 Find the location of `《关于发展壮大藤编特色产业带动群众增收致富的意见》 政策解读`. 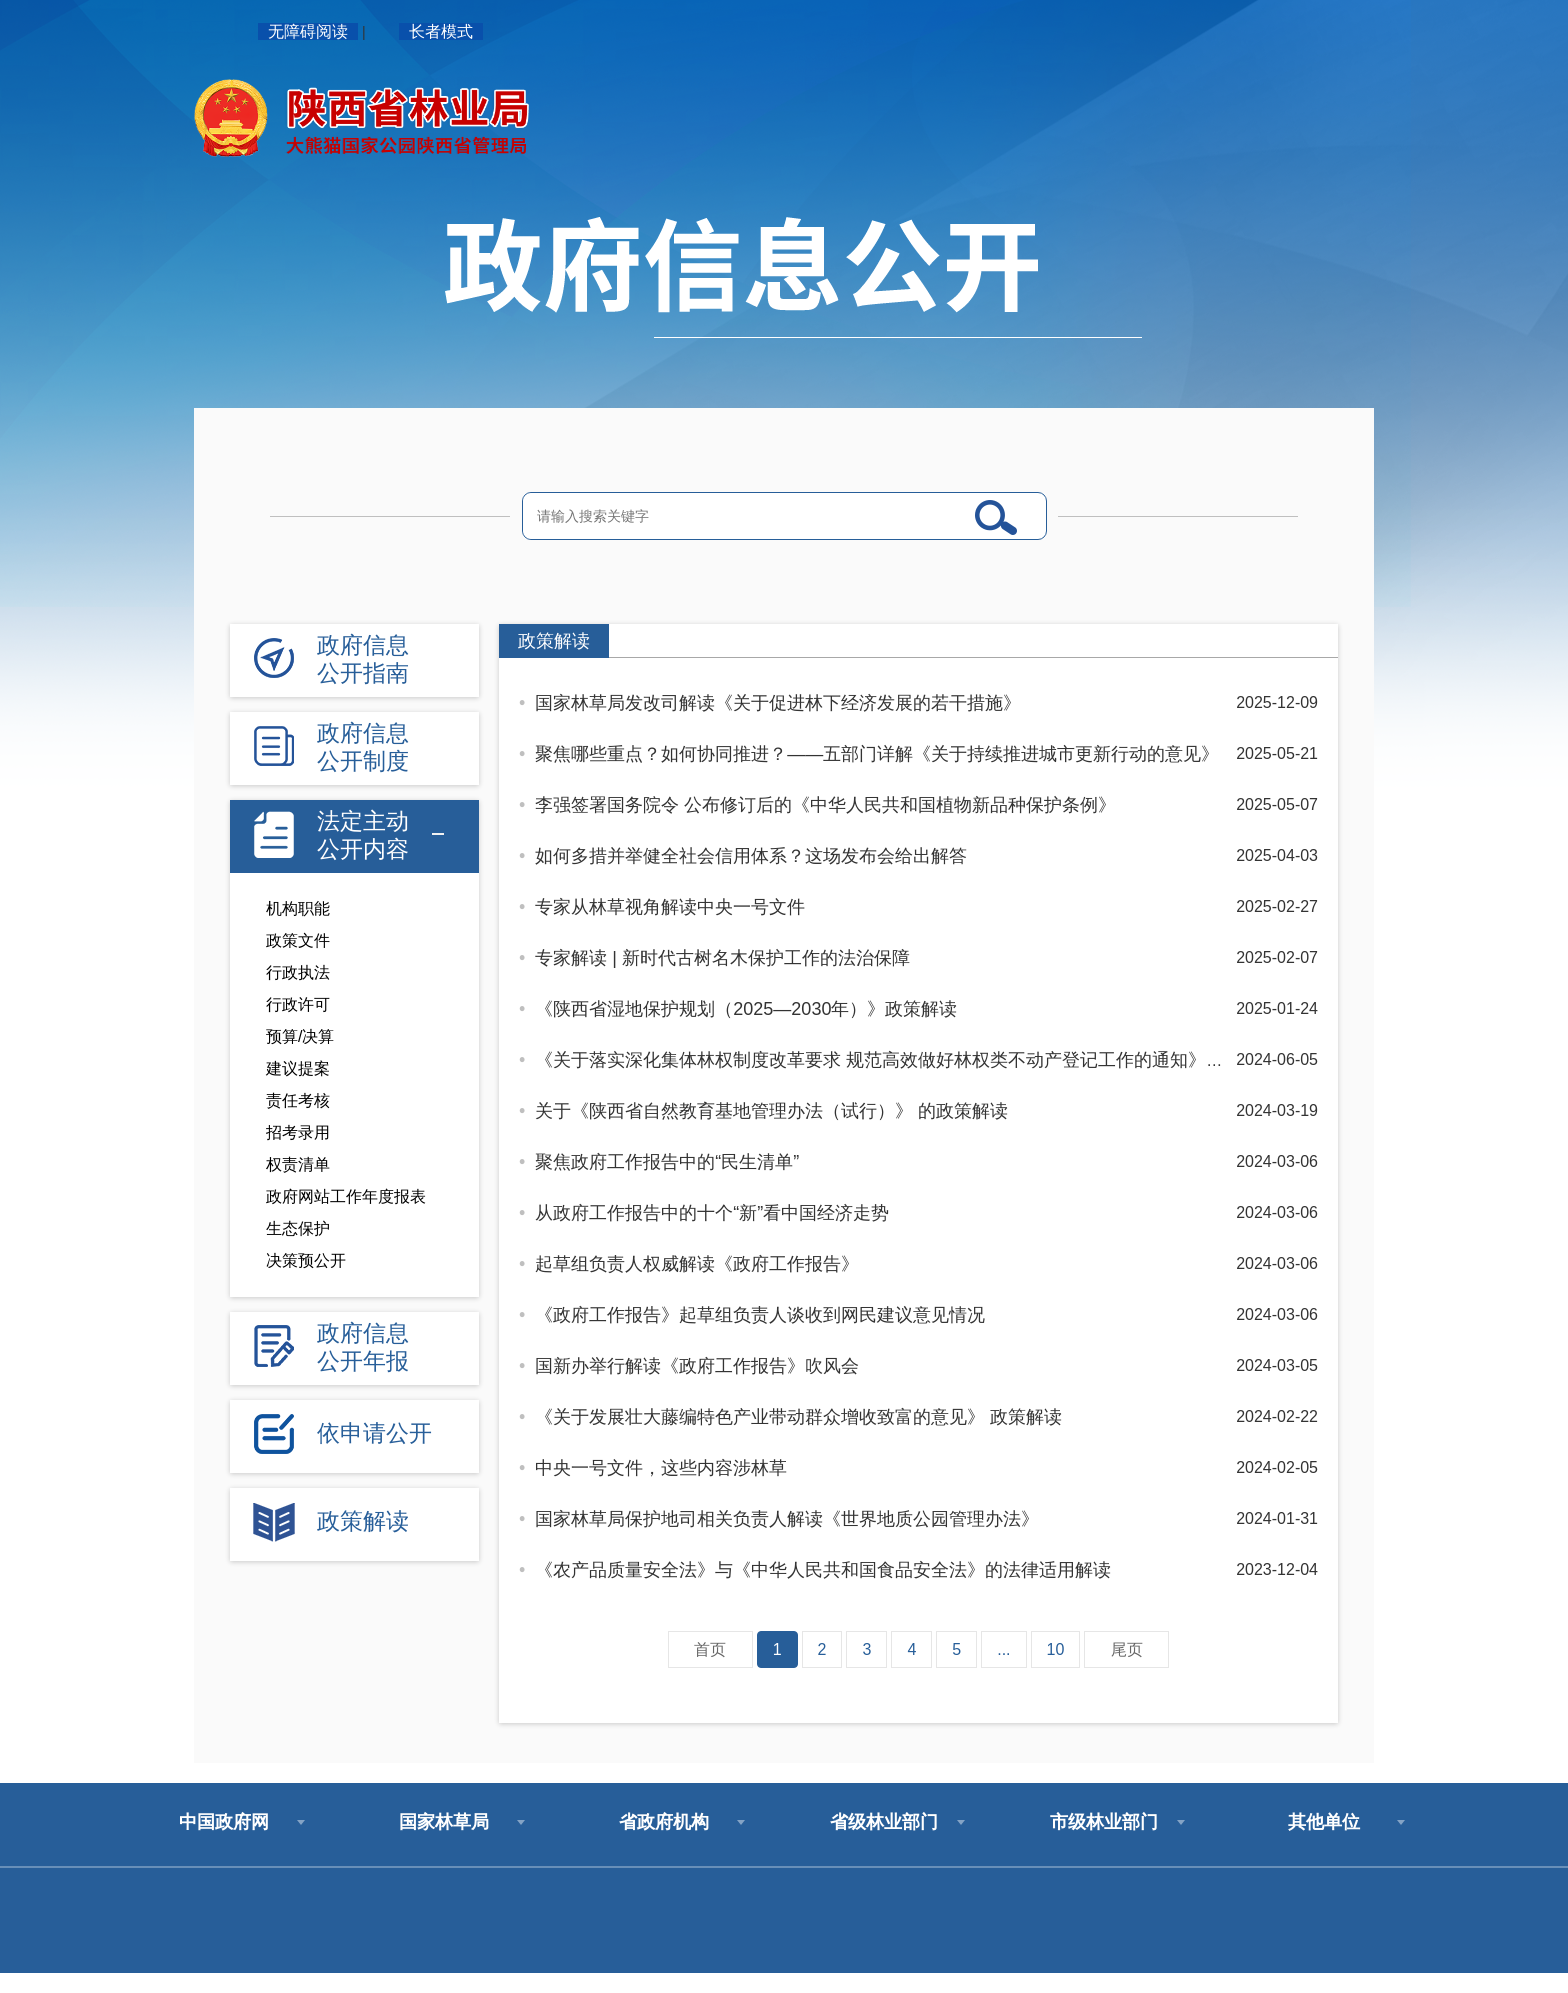

《关于发展壮大藤编特色产业带动群众增收致富的意见》 政策解读 is located at coordinates (798, 1417).